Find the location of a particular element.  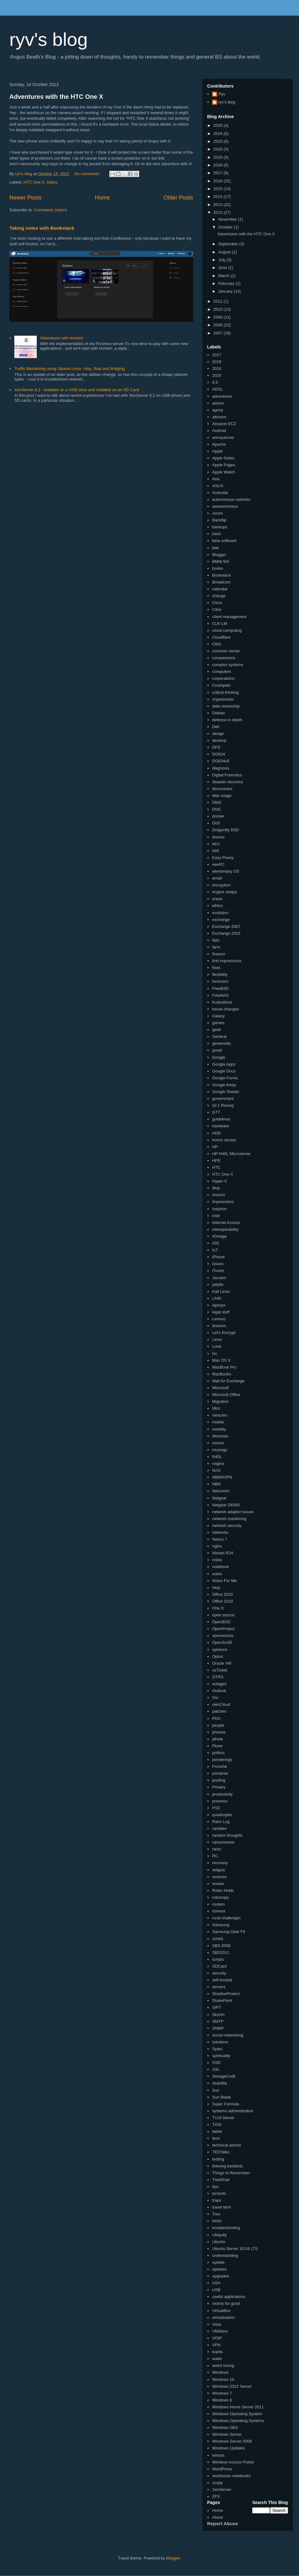

Windows is located at coordinates (220, 2372).